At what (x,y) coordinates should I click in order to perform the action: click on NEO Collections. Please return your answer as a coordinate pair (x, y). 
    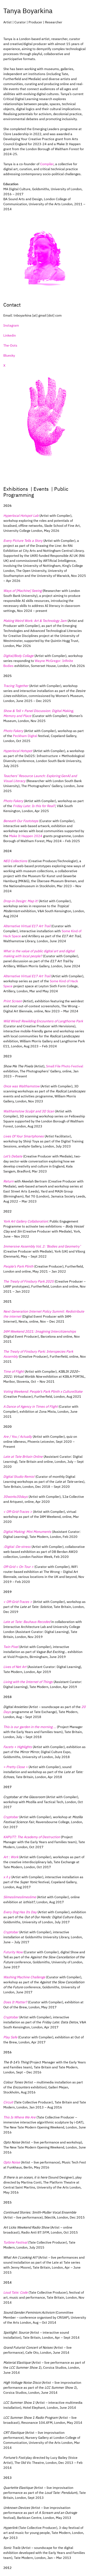
    Looking at the image, I should click on (15, 861).